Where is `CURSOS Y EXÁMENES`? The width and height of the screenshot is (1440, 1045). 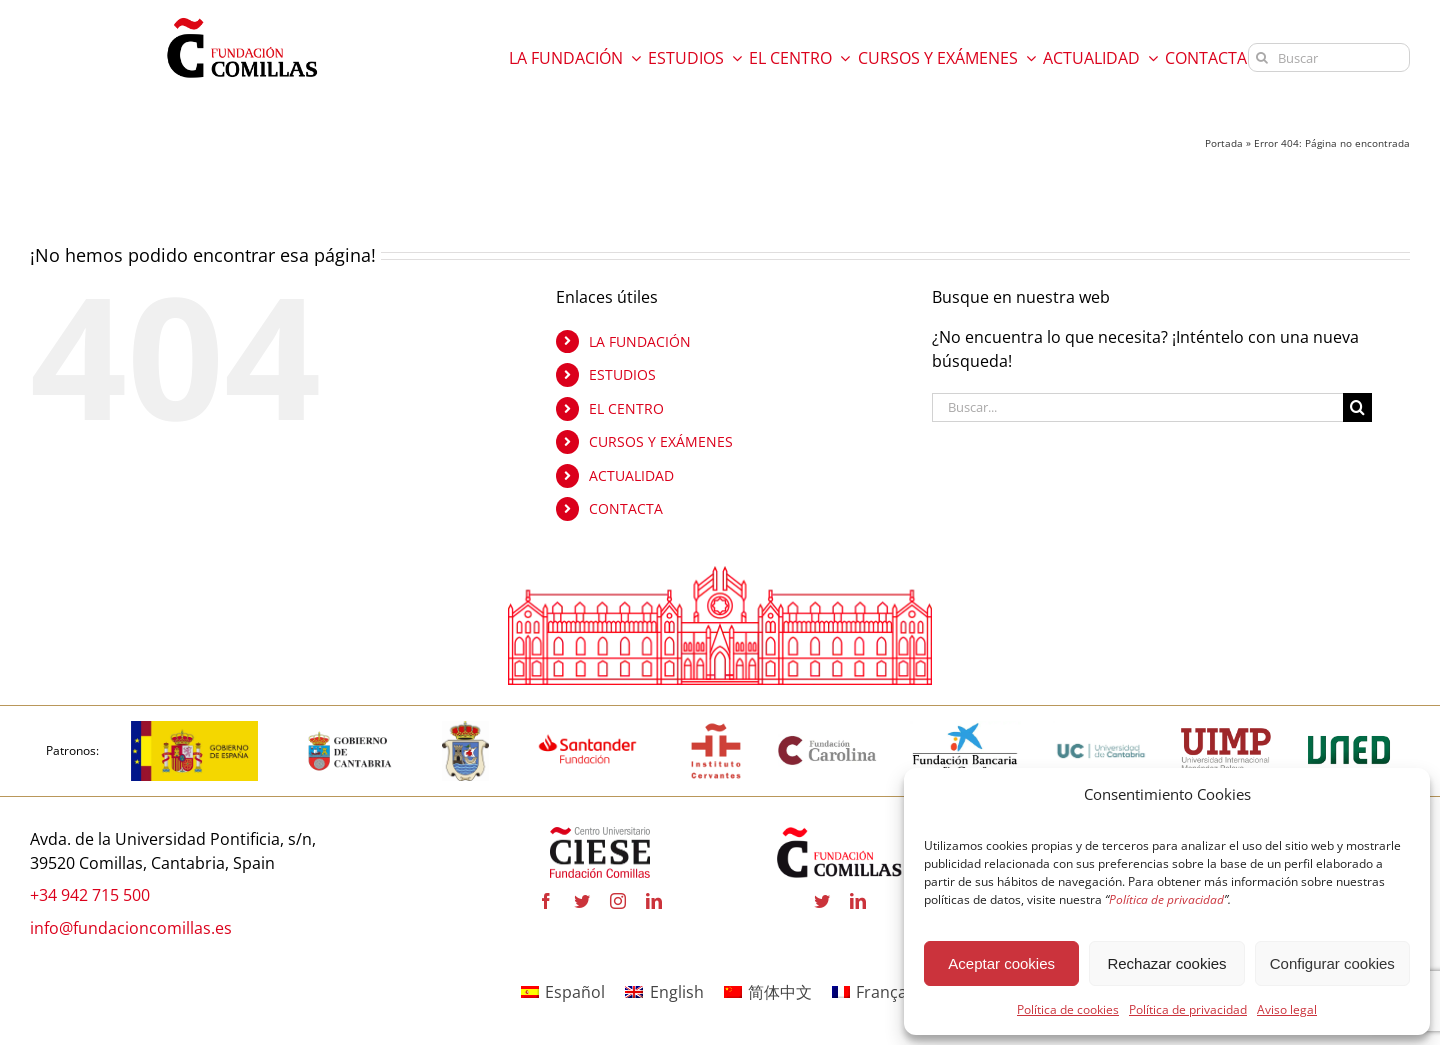 CURSOS Y EXÁMENES is located at coordinates (661, 442).